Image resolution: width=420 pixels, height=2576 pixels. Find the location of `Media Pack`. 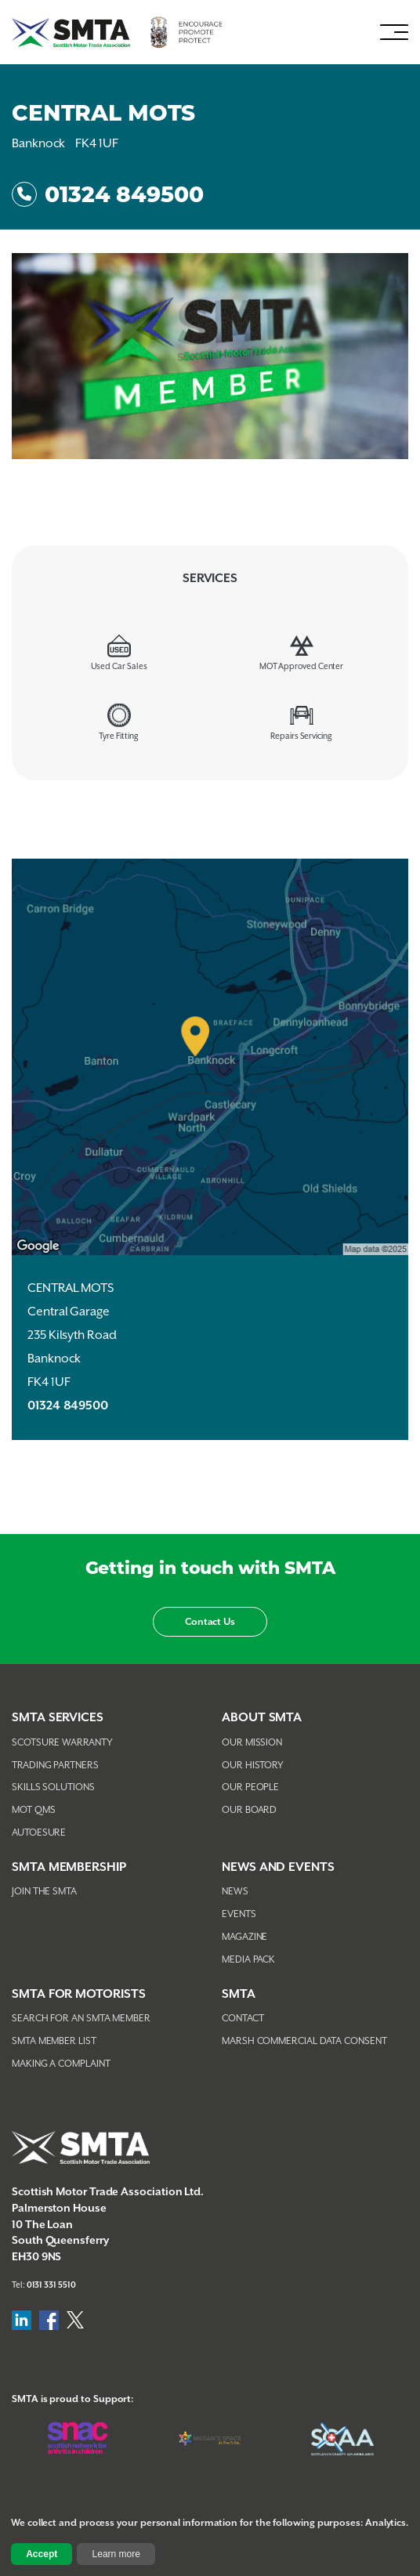

Media Pack is located at coordinates (248, 1960).